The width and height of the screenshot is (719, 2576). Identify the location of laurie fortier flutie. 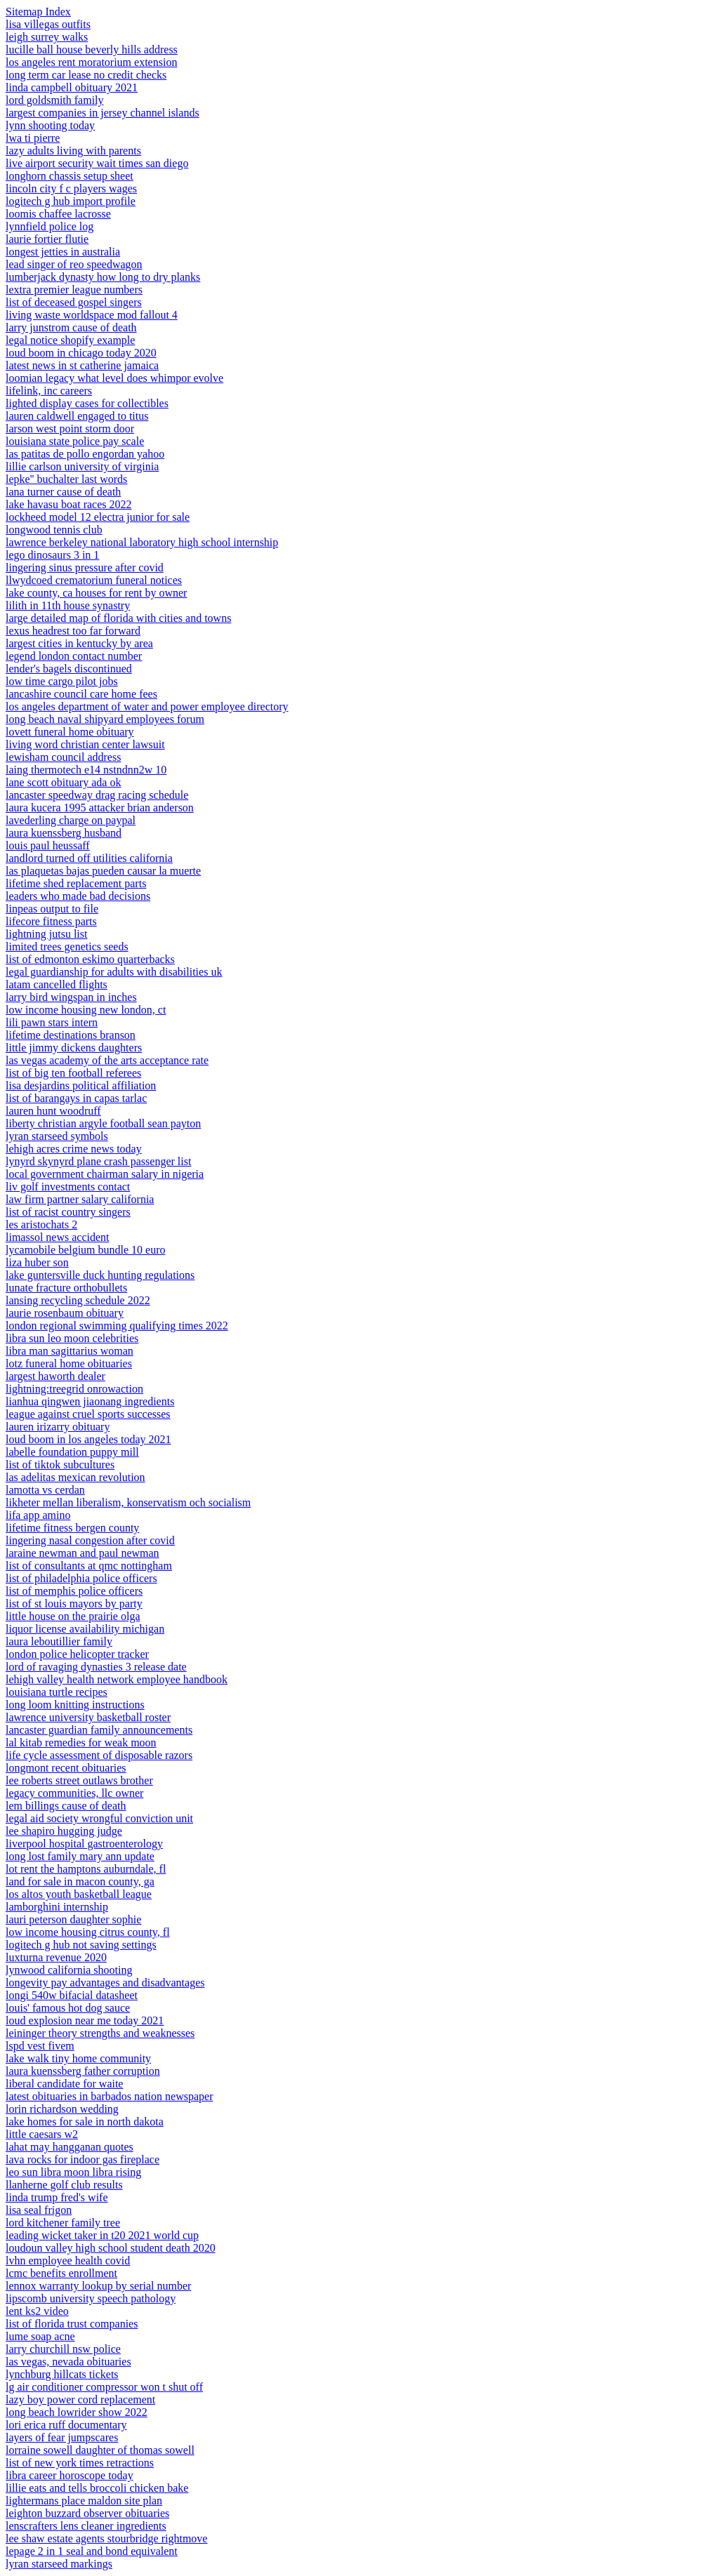
(47, 239).